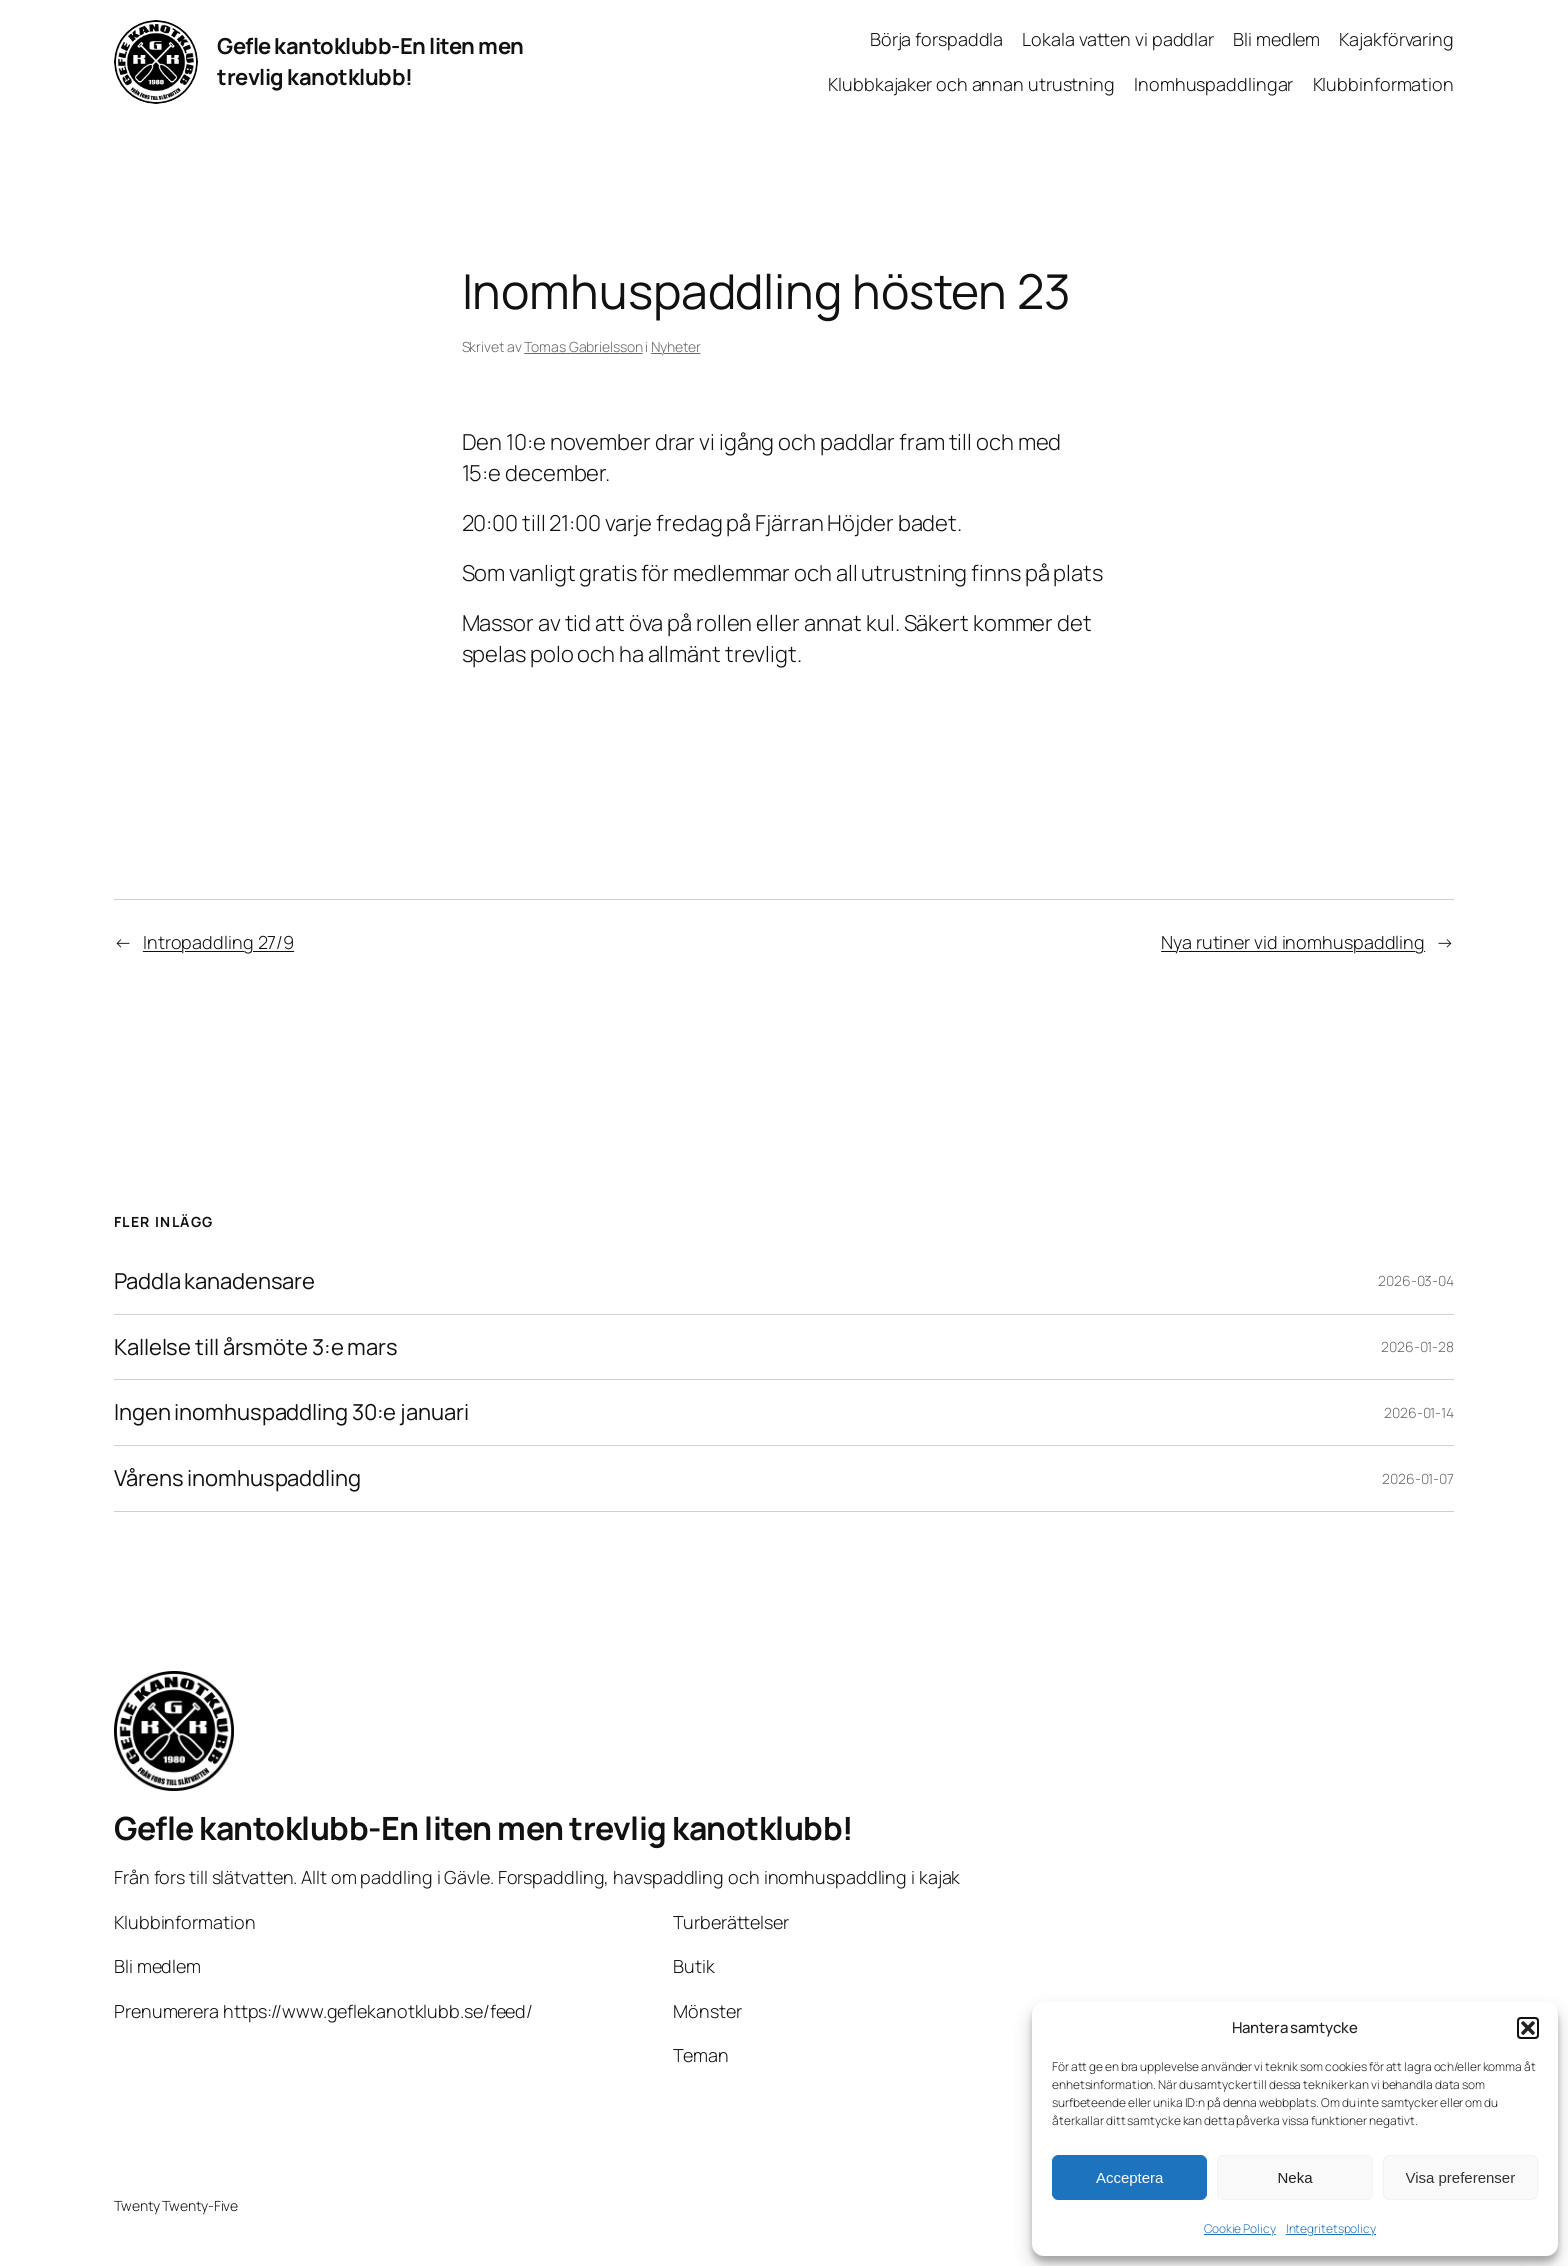 The image size is (1568, 2266). I want to click on Nya rutiner vid inomhuspaddling, so click(1293, 942).